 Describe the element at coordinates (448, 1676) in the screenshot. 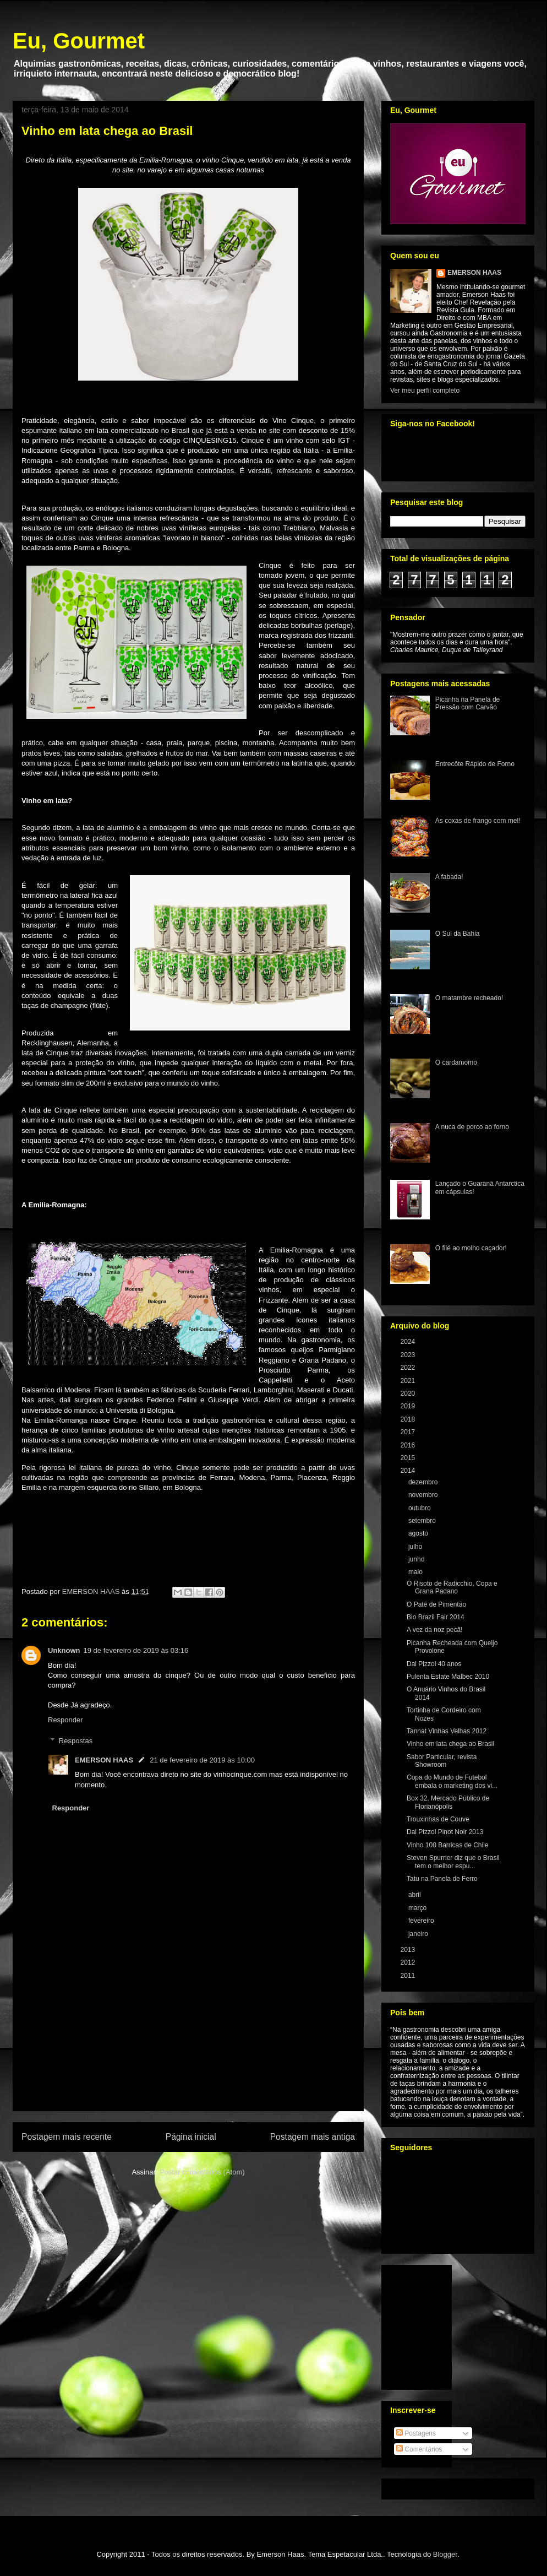

I see `Pulenta Estate Malbec 2010` at that location.